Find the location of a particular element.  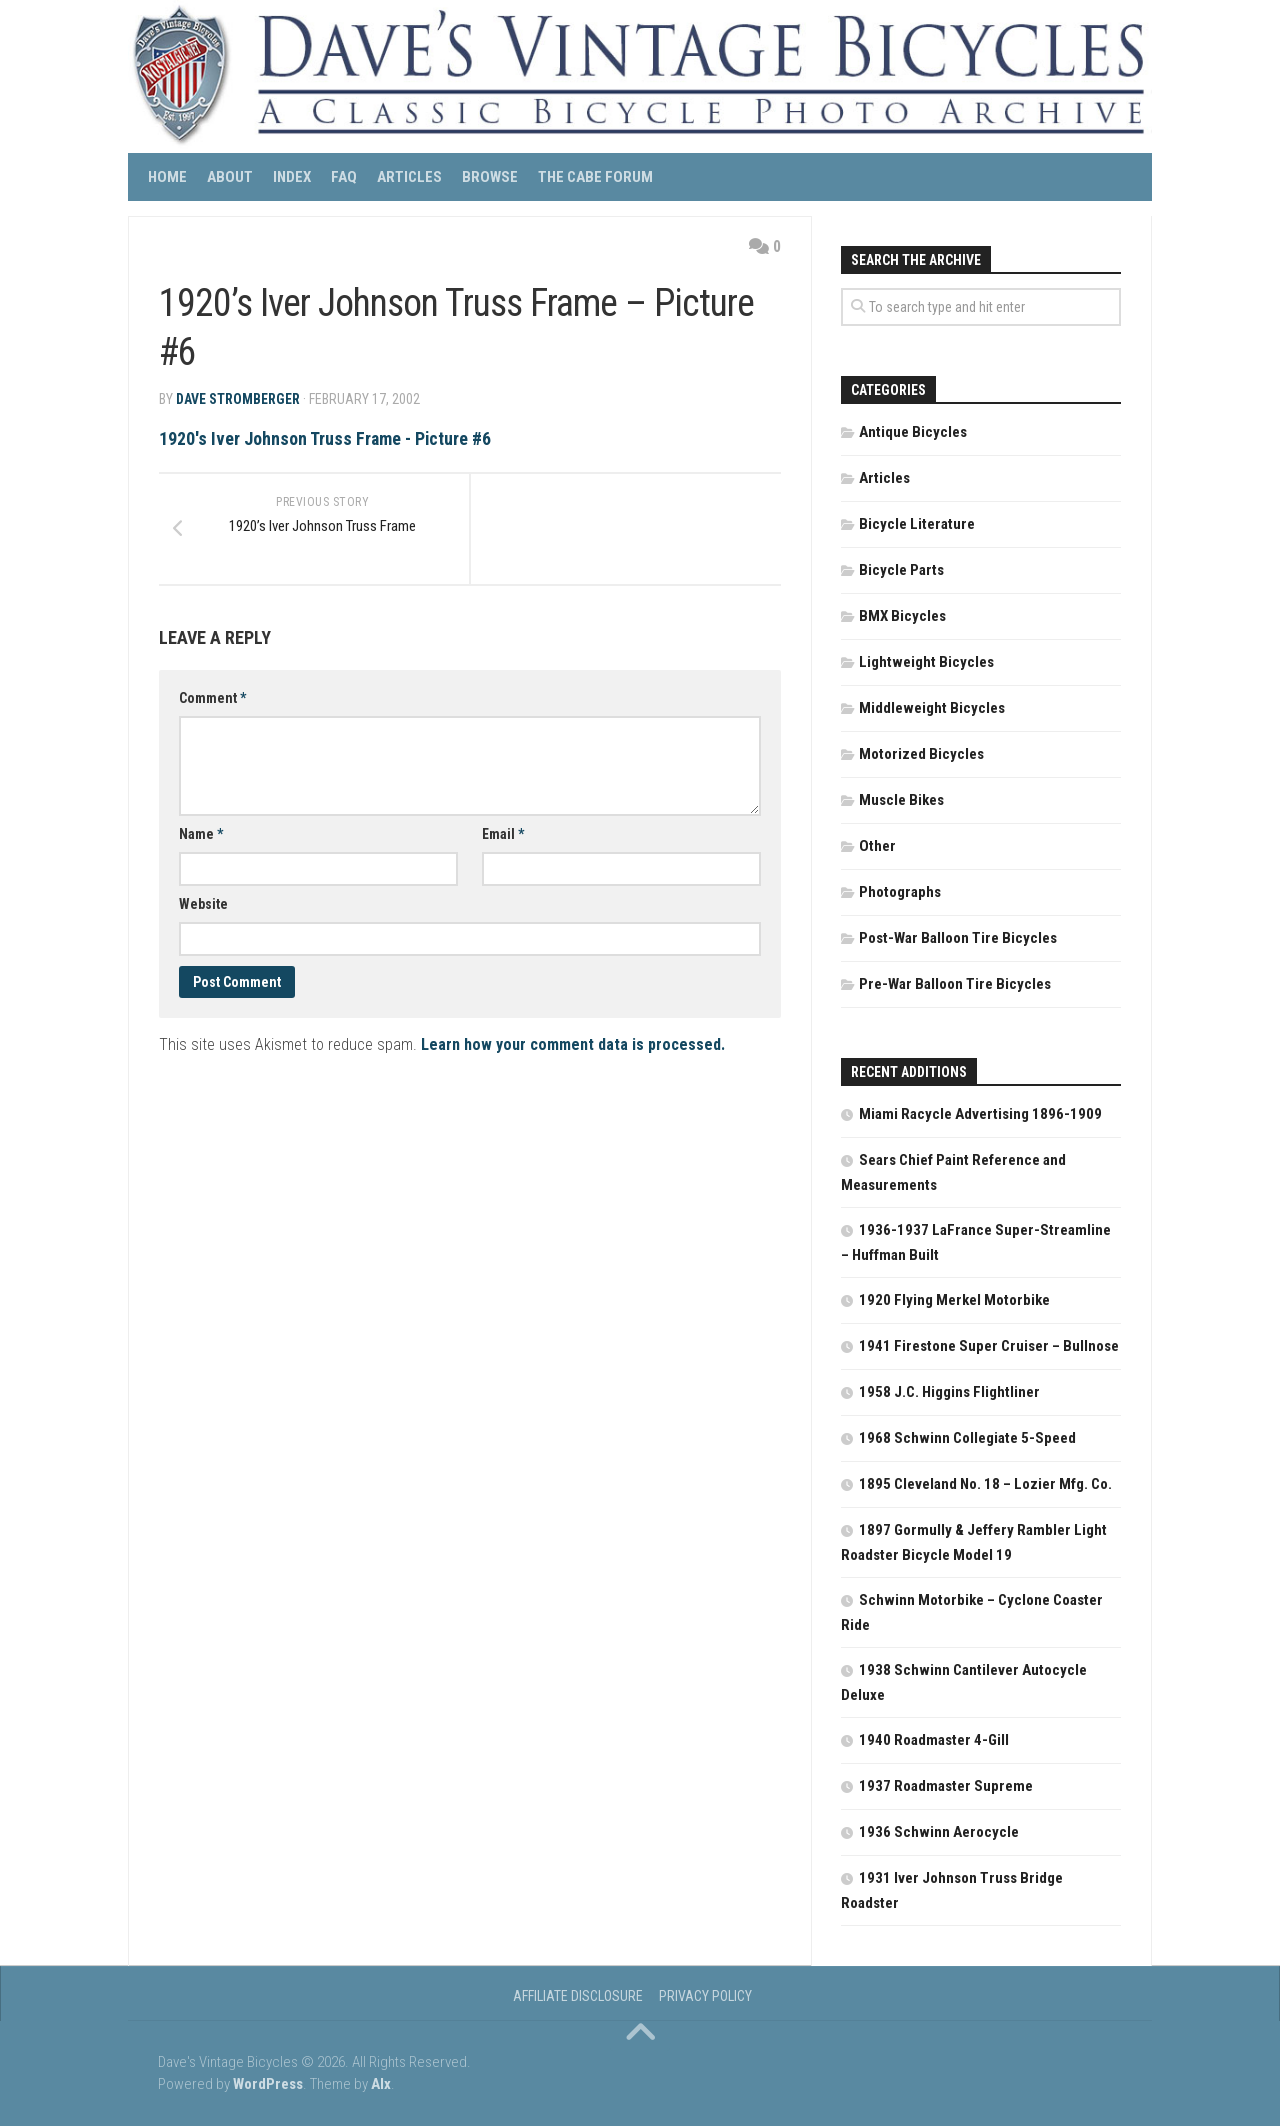

Antique Bicycles is located at coordinates (913, 432).